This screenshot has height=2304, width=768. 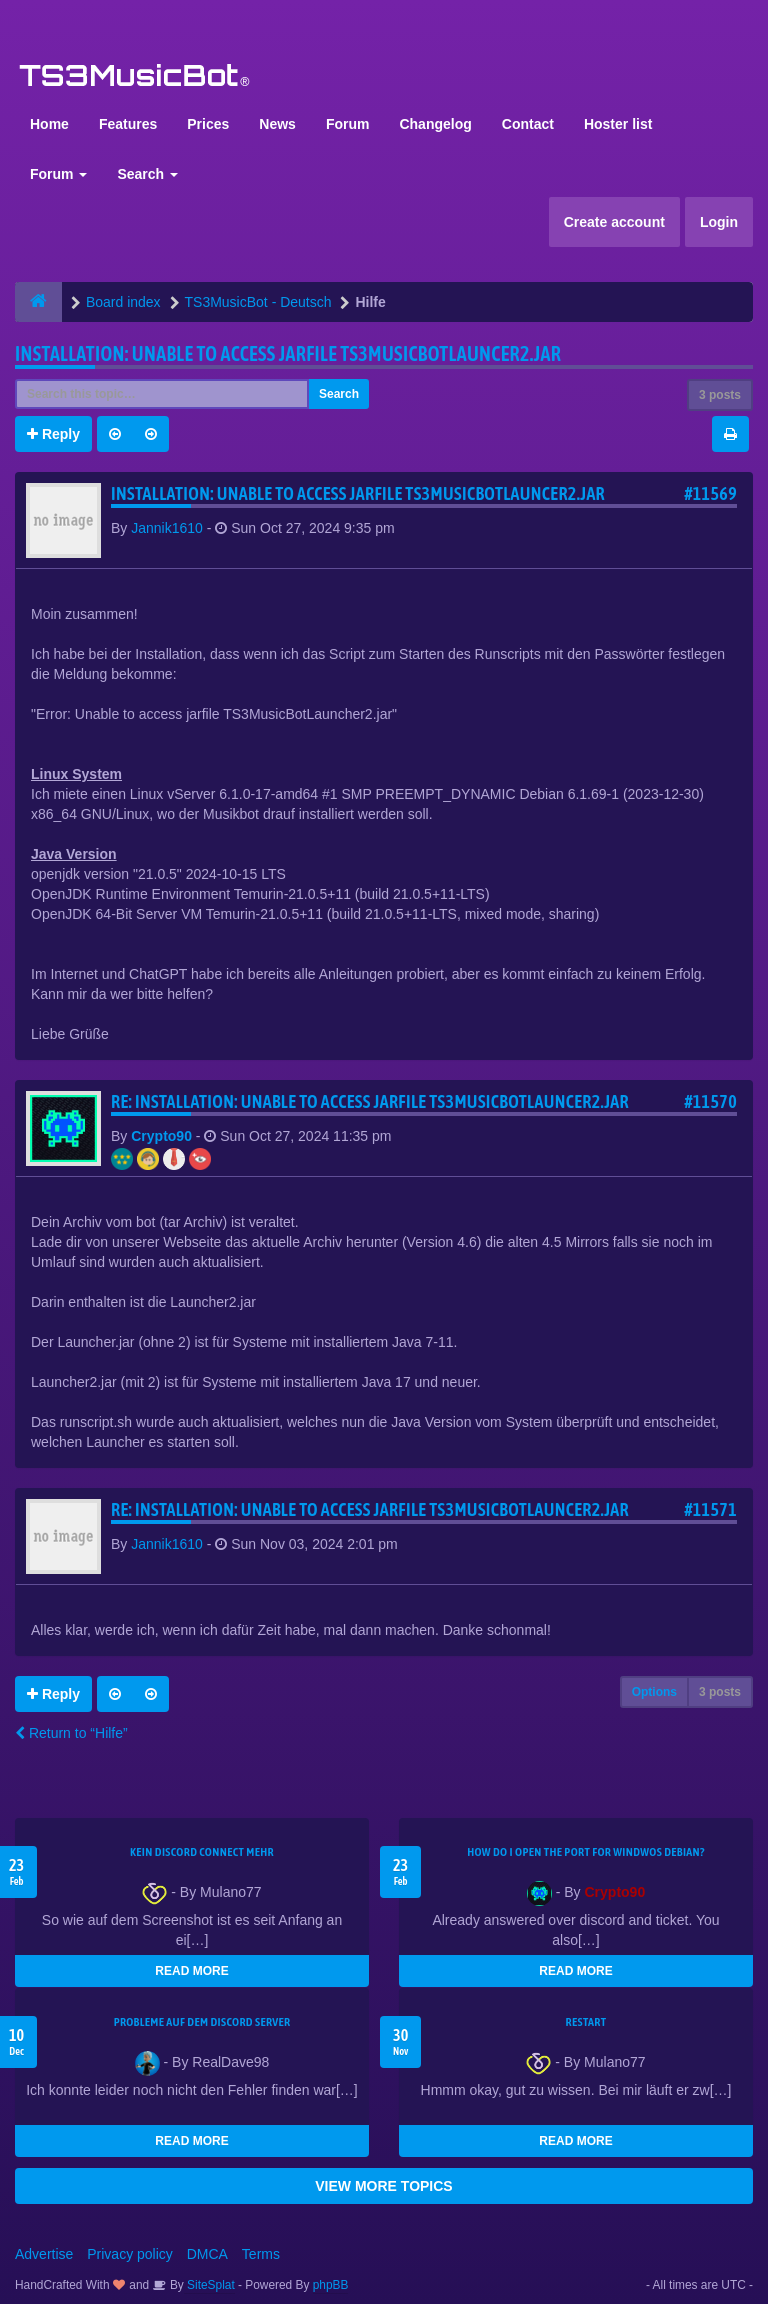 What do you see at coordinates (209, 2285) in the screenshot?
I see `SiteSplat` at bounding box center [209, 2285].